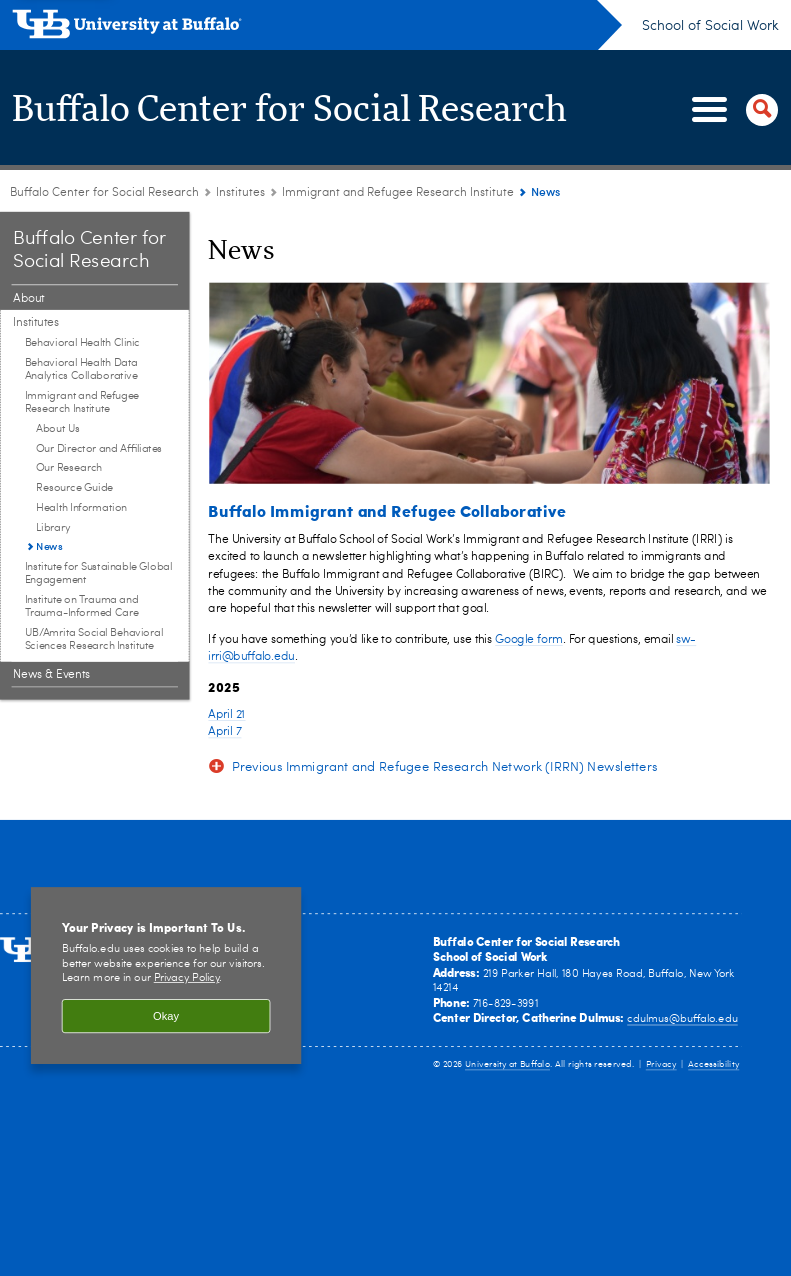 The image size is (791, 1276). What do you see at coordinates (187, 979) in the screenshot?
I see `Privacy Policy [privacy policy]` at bounding box center [187, 979].